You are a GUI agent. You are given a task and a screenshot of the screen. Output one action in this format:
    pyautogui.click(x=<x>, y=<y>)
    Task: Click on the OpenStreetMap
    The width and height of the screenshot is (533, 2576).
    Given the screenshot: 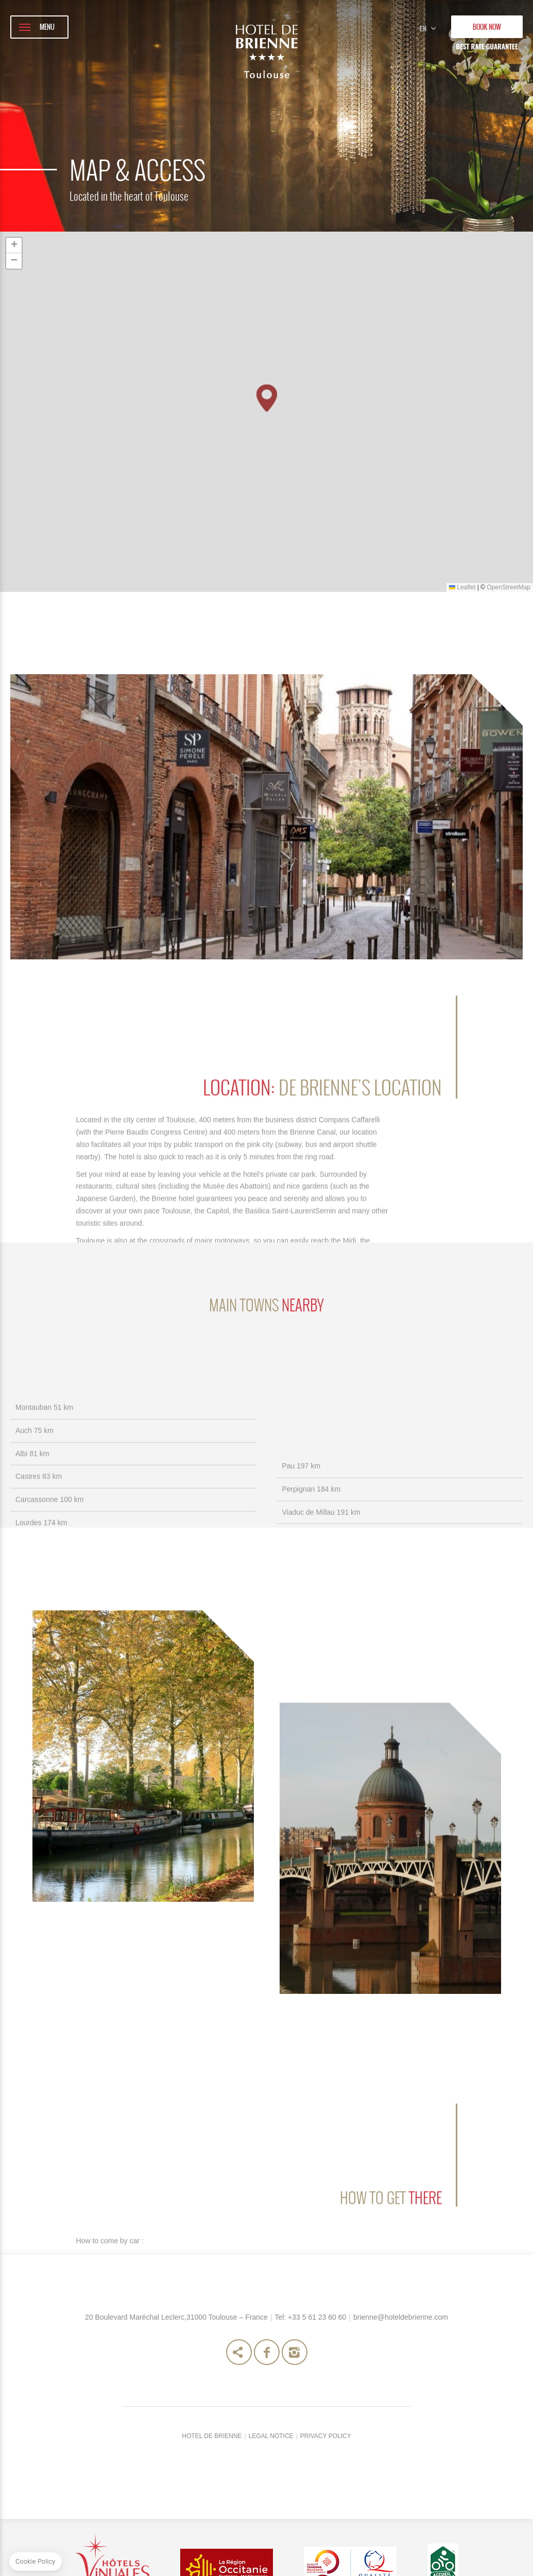 What is the action you would take?
    pyautogui.click(x=508, y=587)
    